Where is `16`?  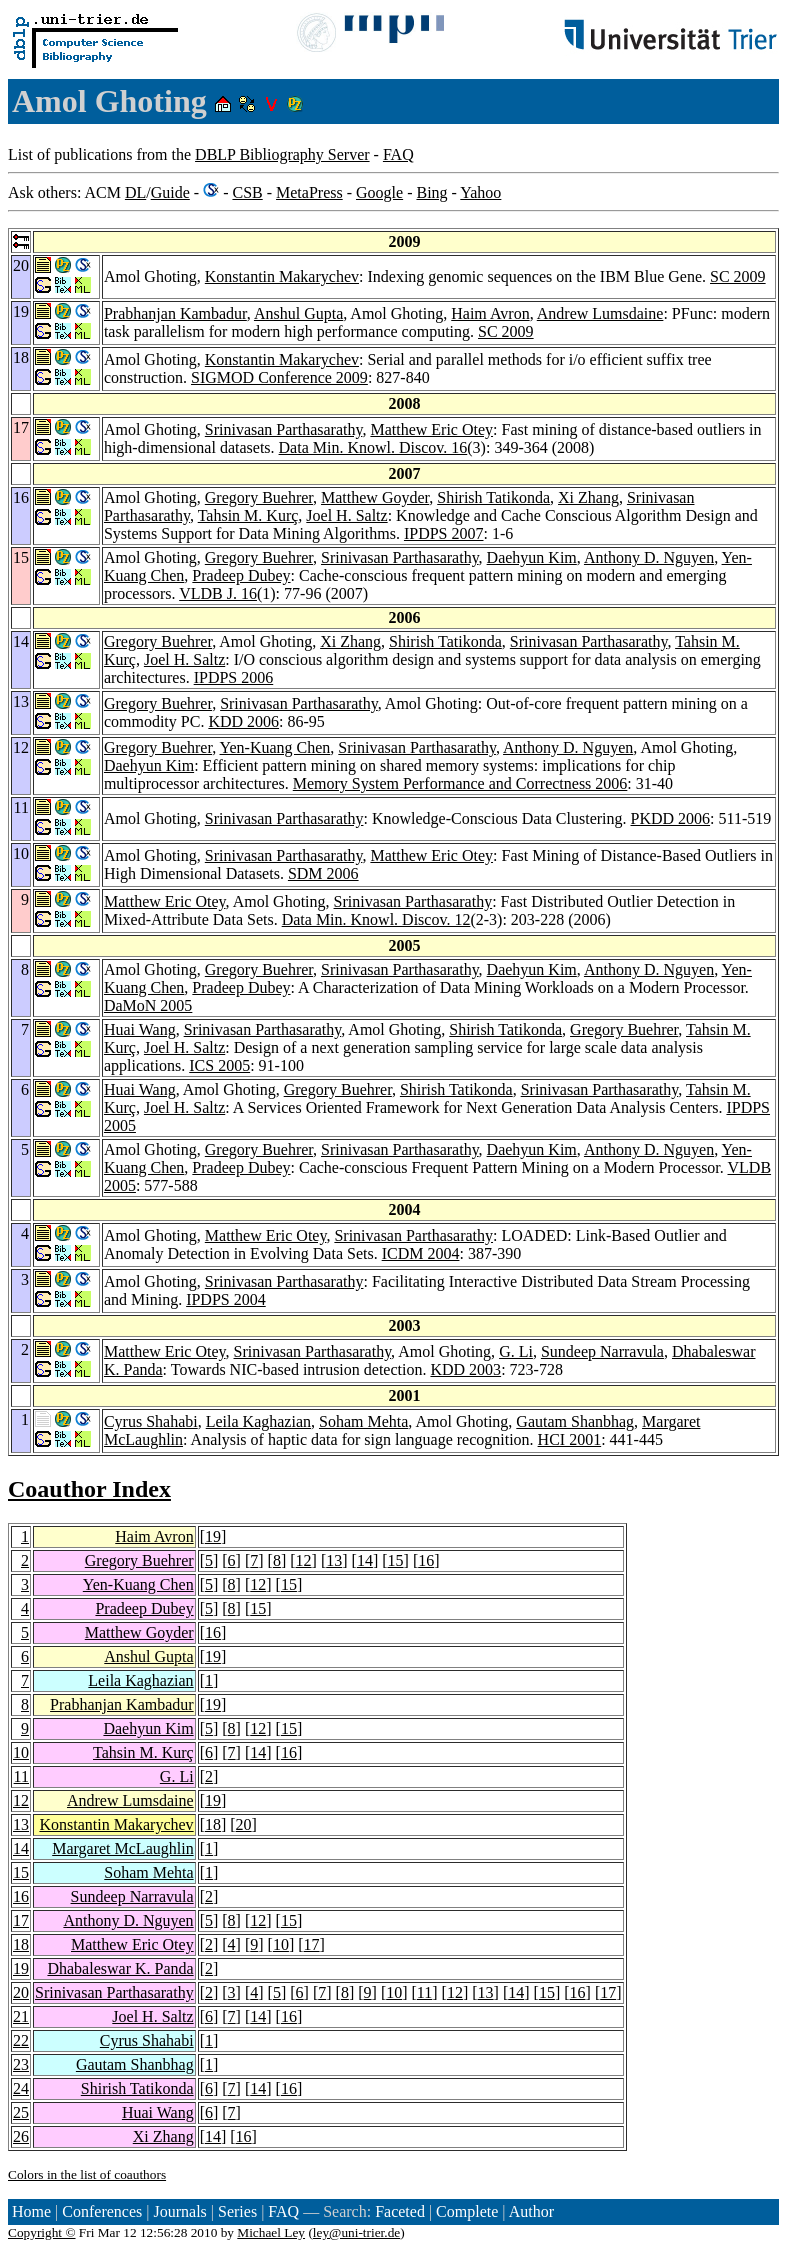 16 is located at coordinates (426, 1560).